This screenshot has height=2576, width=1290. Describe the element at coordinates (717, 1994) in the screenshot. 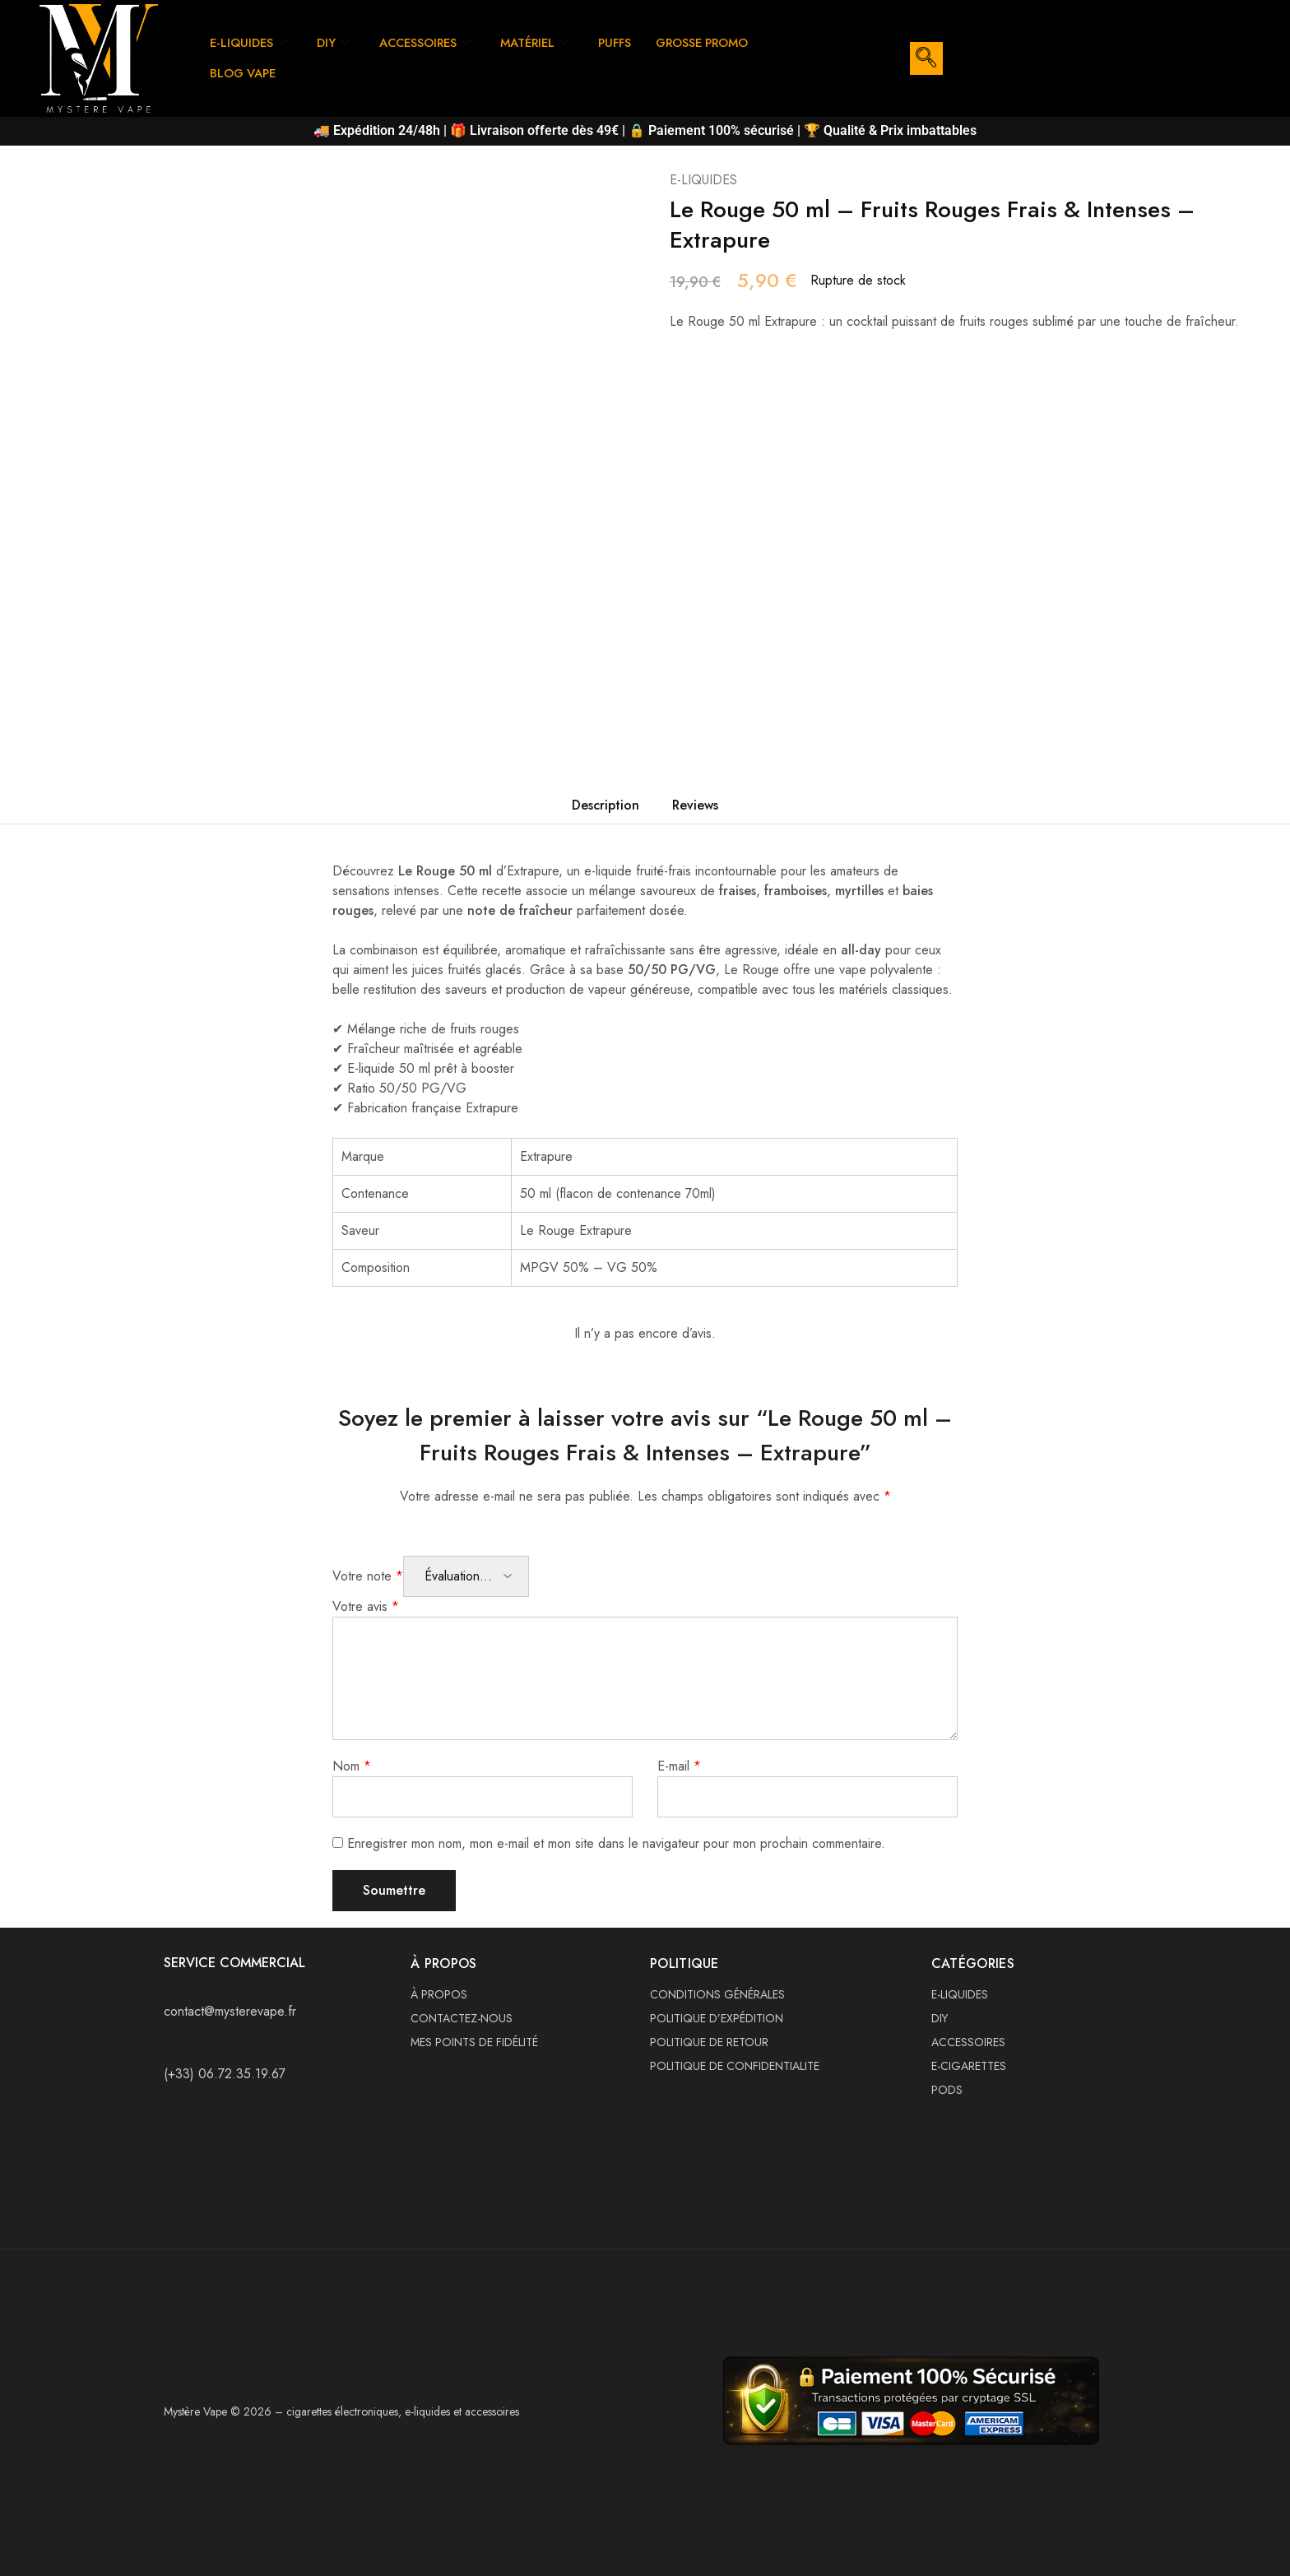

I see `CONDITIONS GÉNÉRALES` at that location.